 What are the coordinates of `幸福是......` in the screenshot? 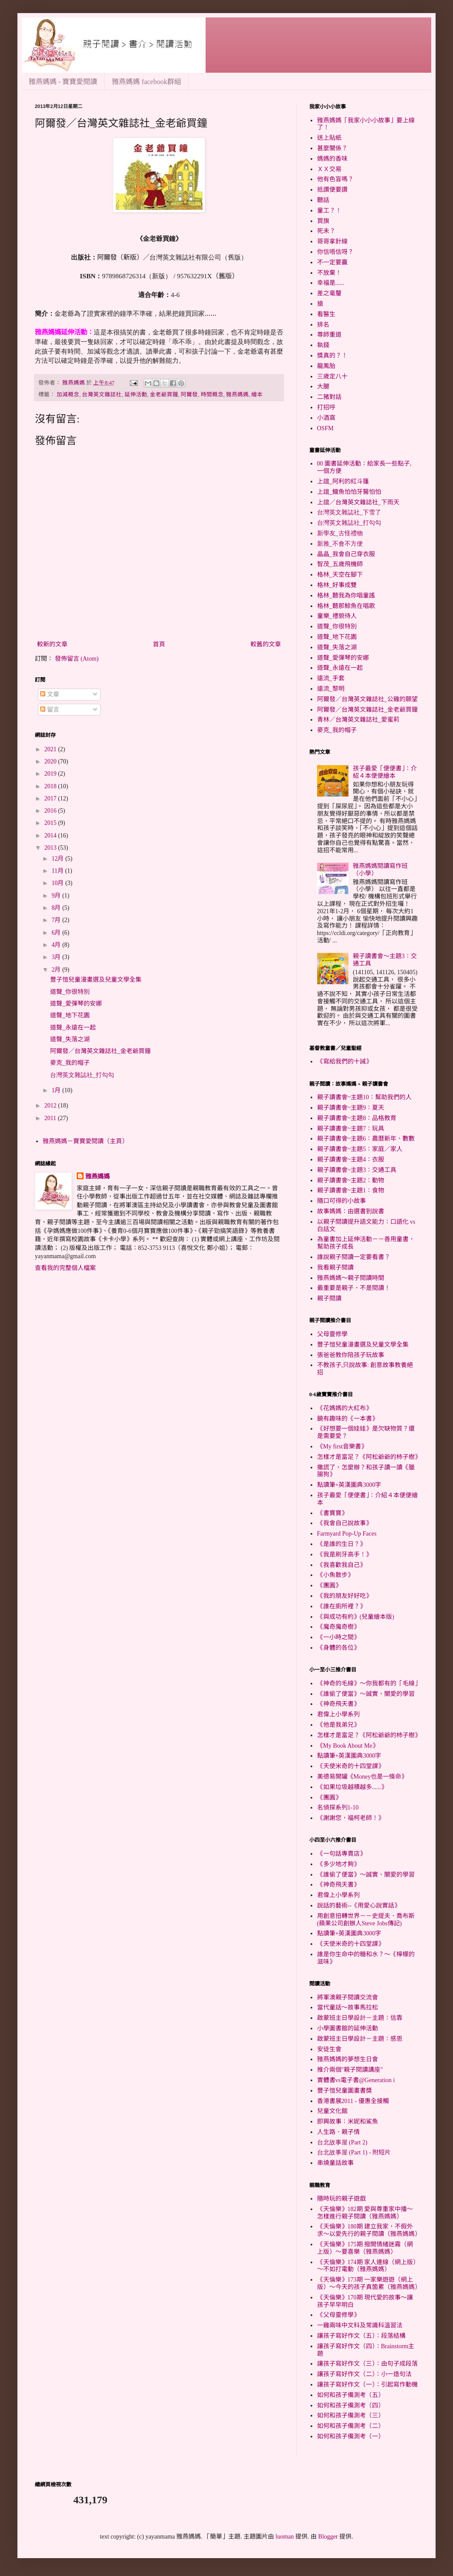 It's located at (331, 283).